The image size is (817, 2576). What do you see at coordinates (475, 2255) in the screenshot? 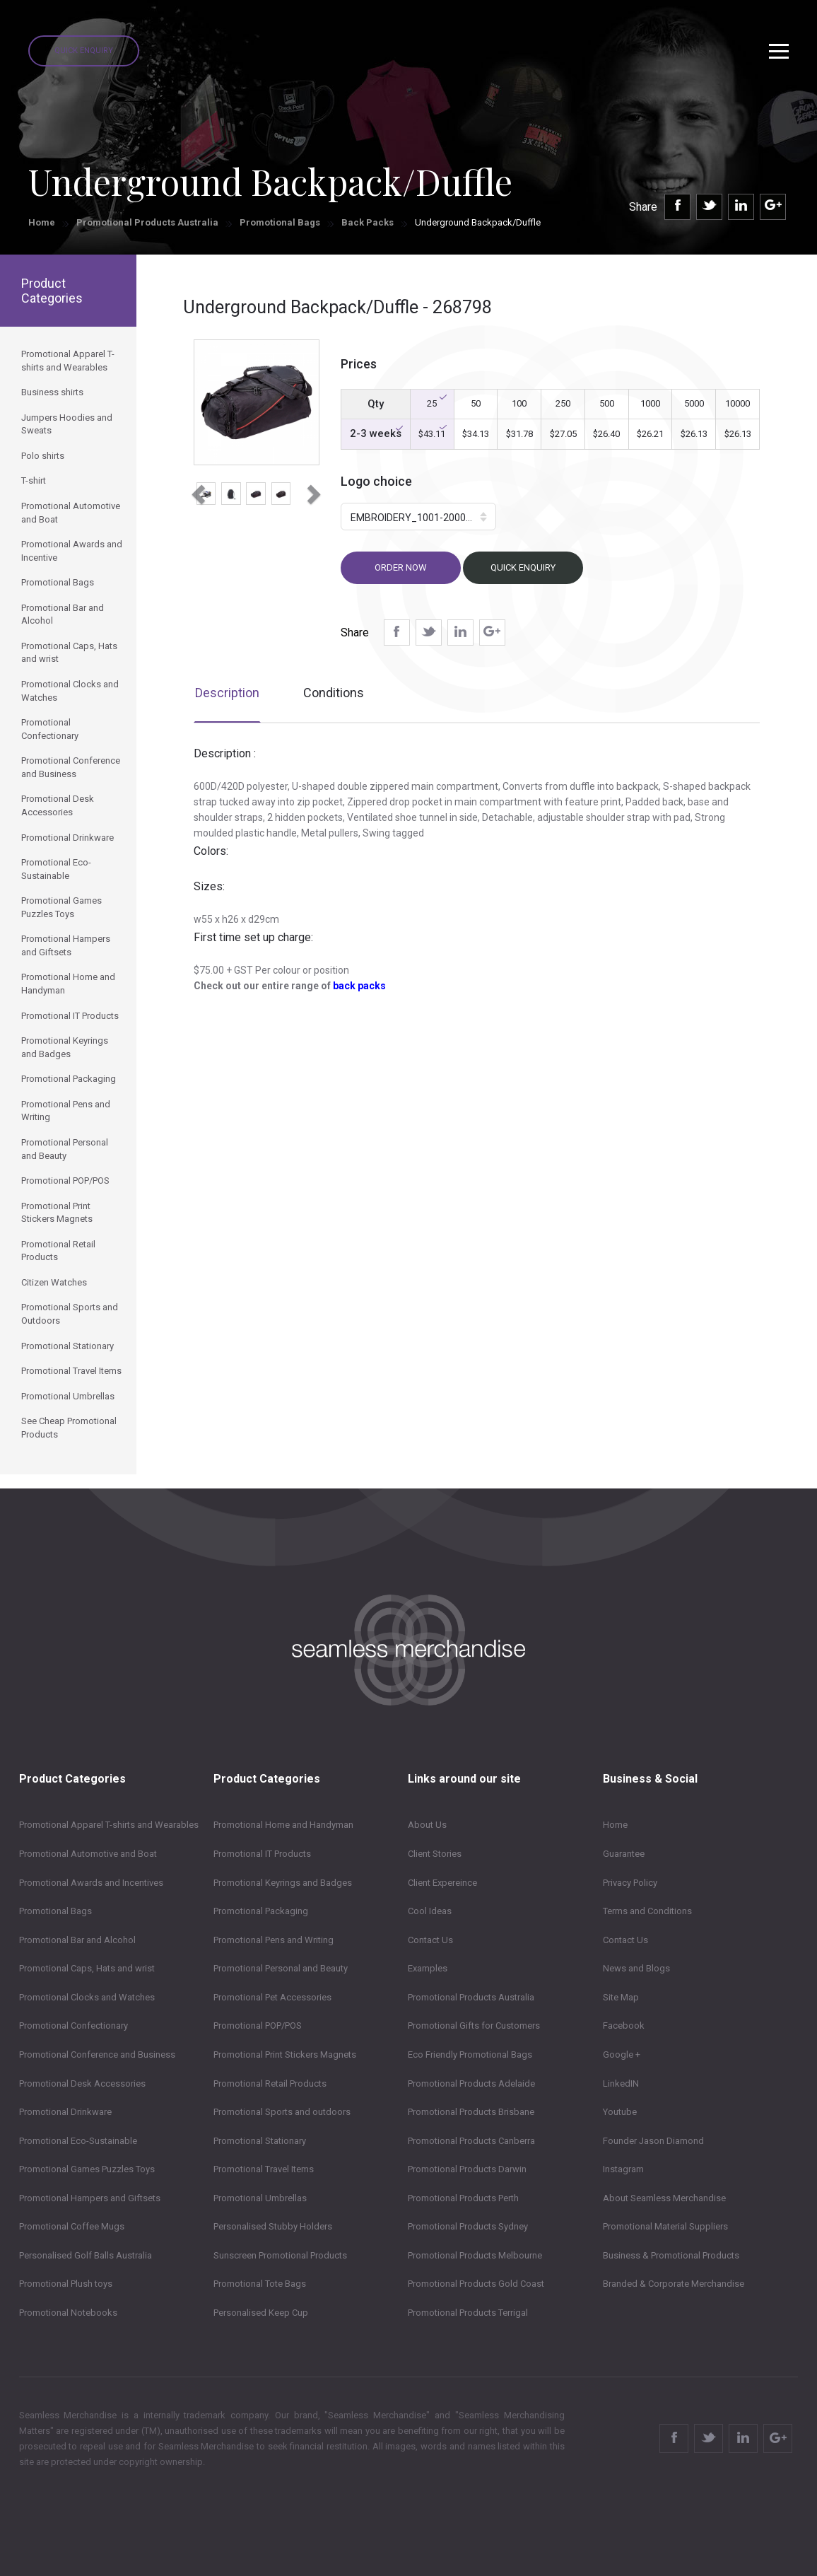
I see `Promotional Products Melbourne` at bounding box center [475, 2255].